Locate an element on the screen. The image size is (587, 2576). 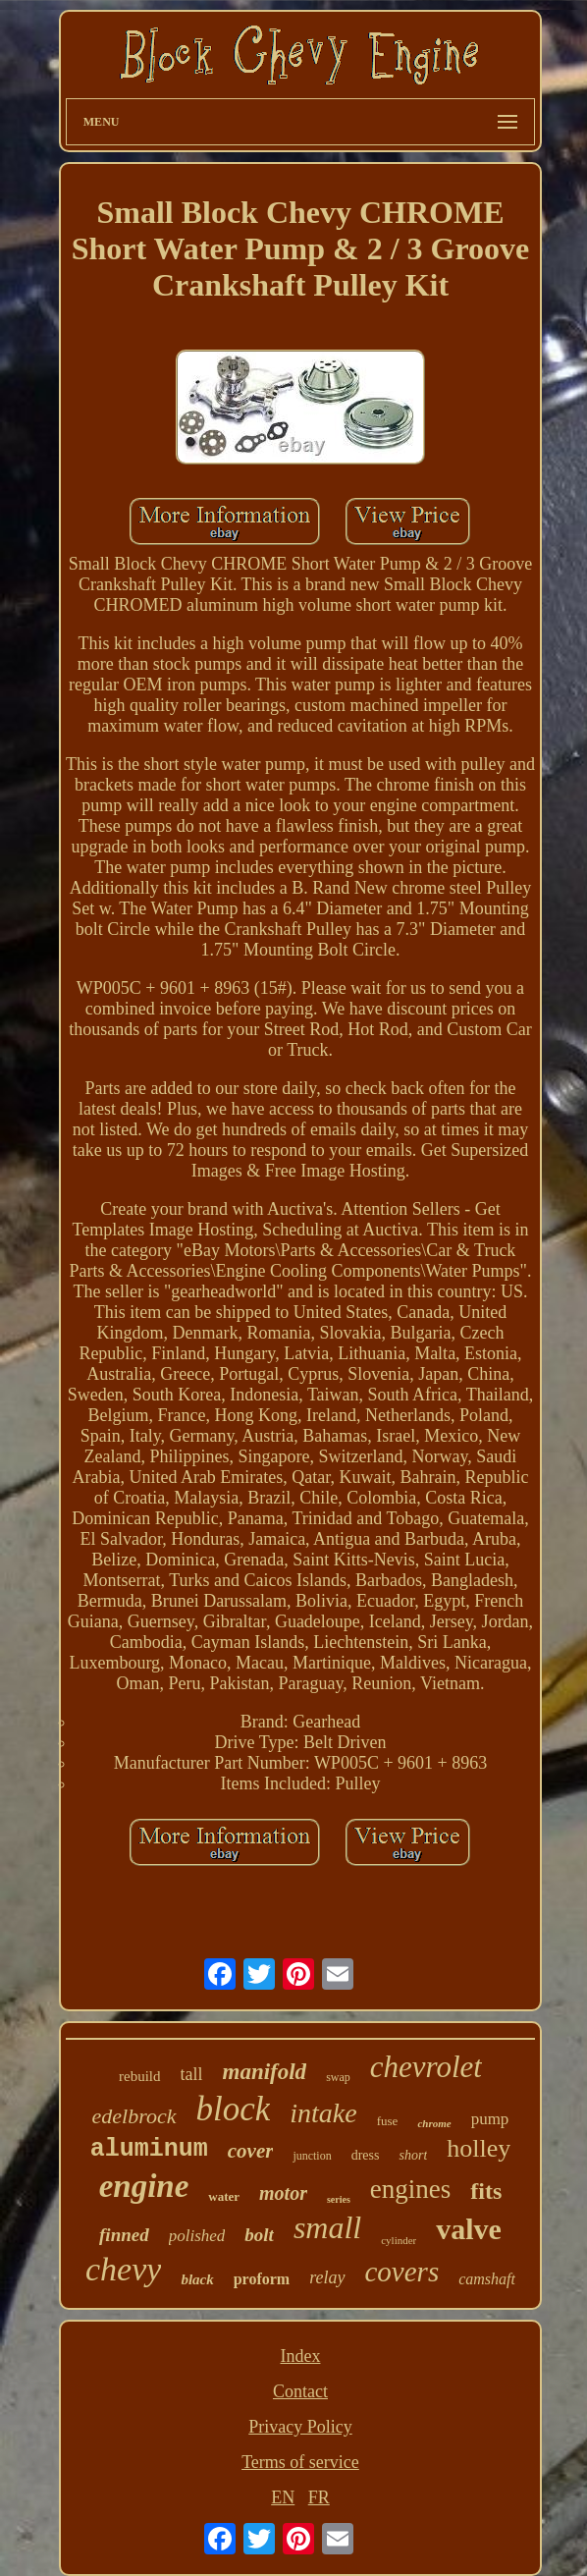
cylinder is located at coordinates (398, 2240).